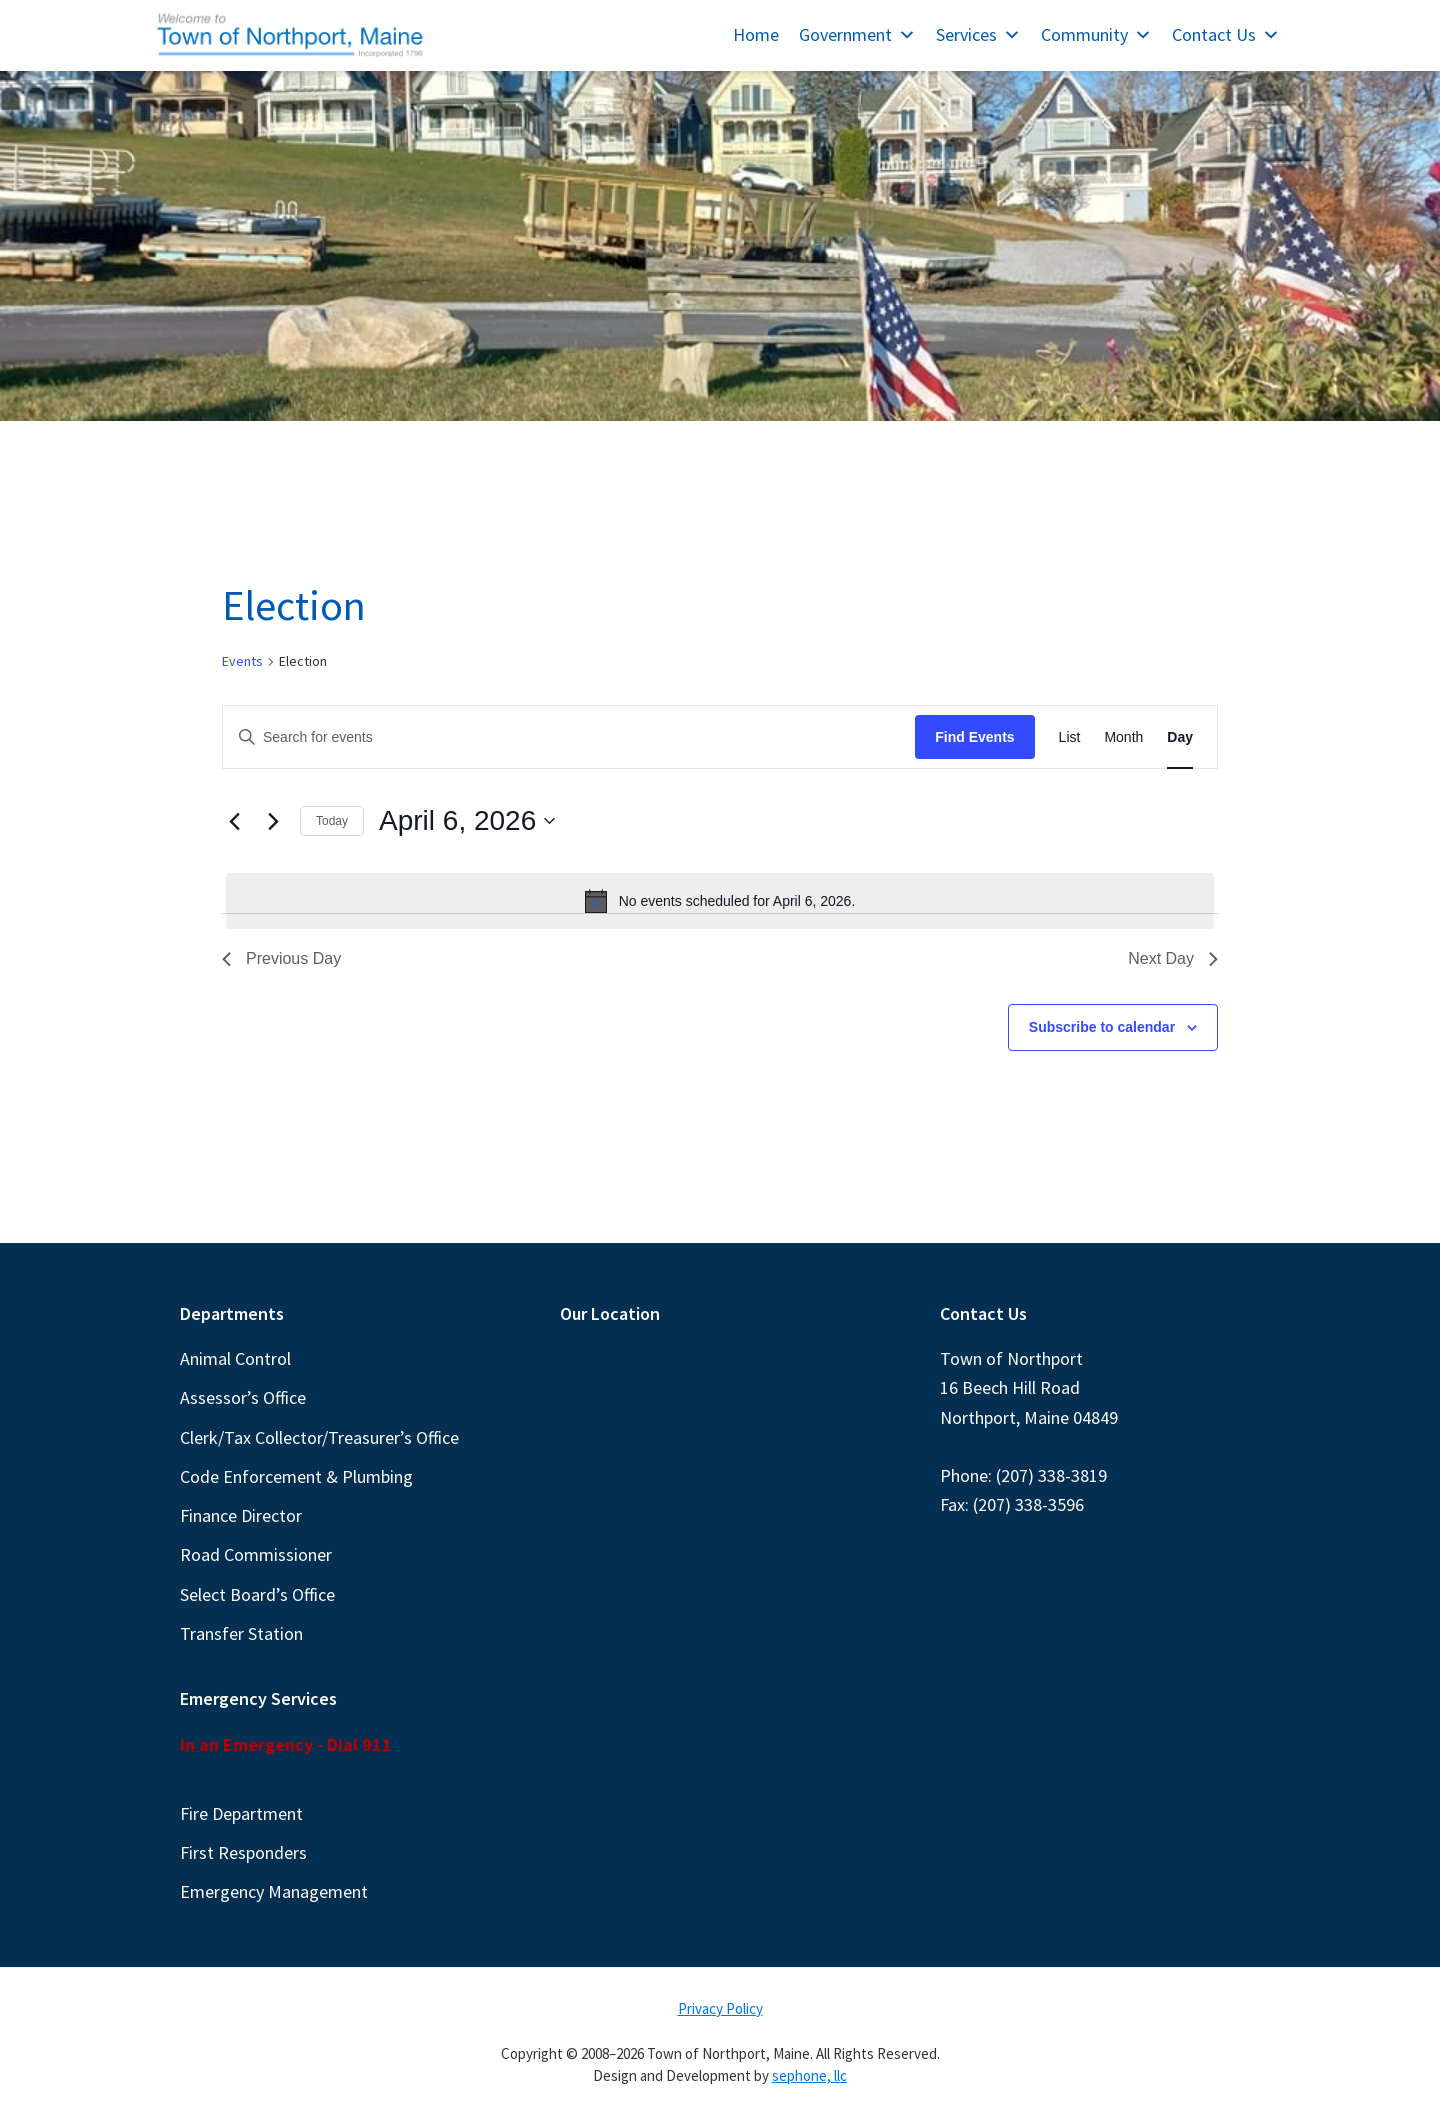  What do you see at coordinates (256, 1554) in the screenshot?
I see `Road Commissioner` at bounding box center [256, 1554].